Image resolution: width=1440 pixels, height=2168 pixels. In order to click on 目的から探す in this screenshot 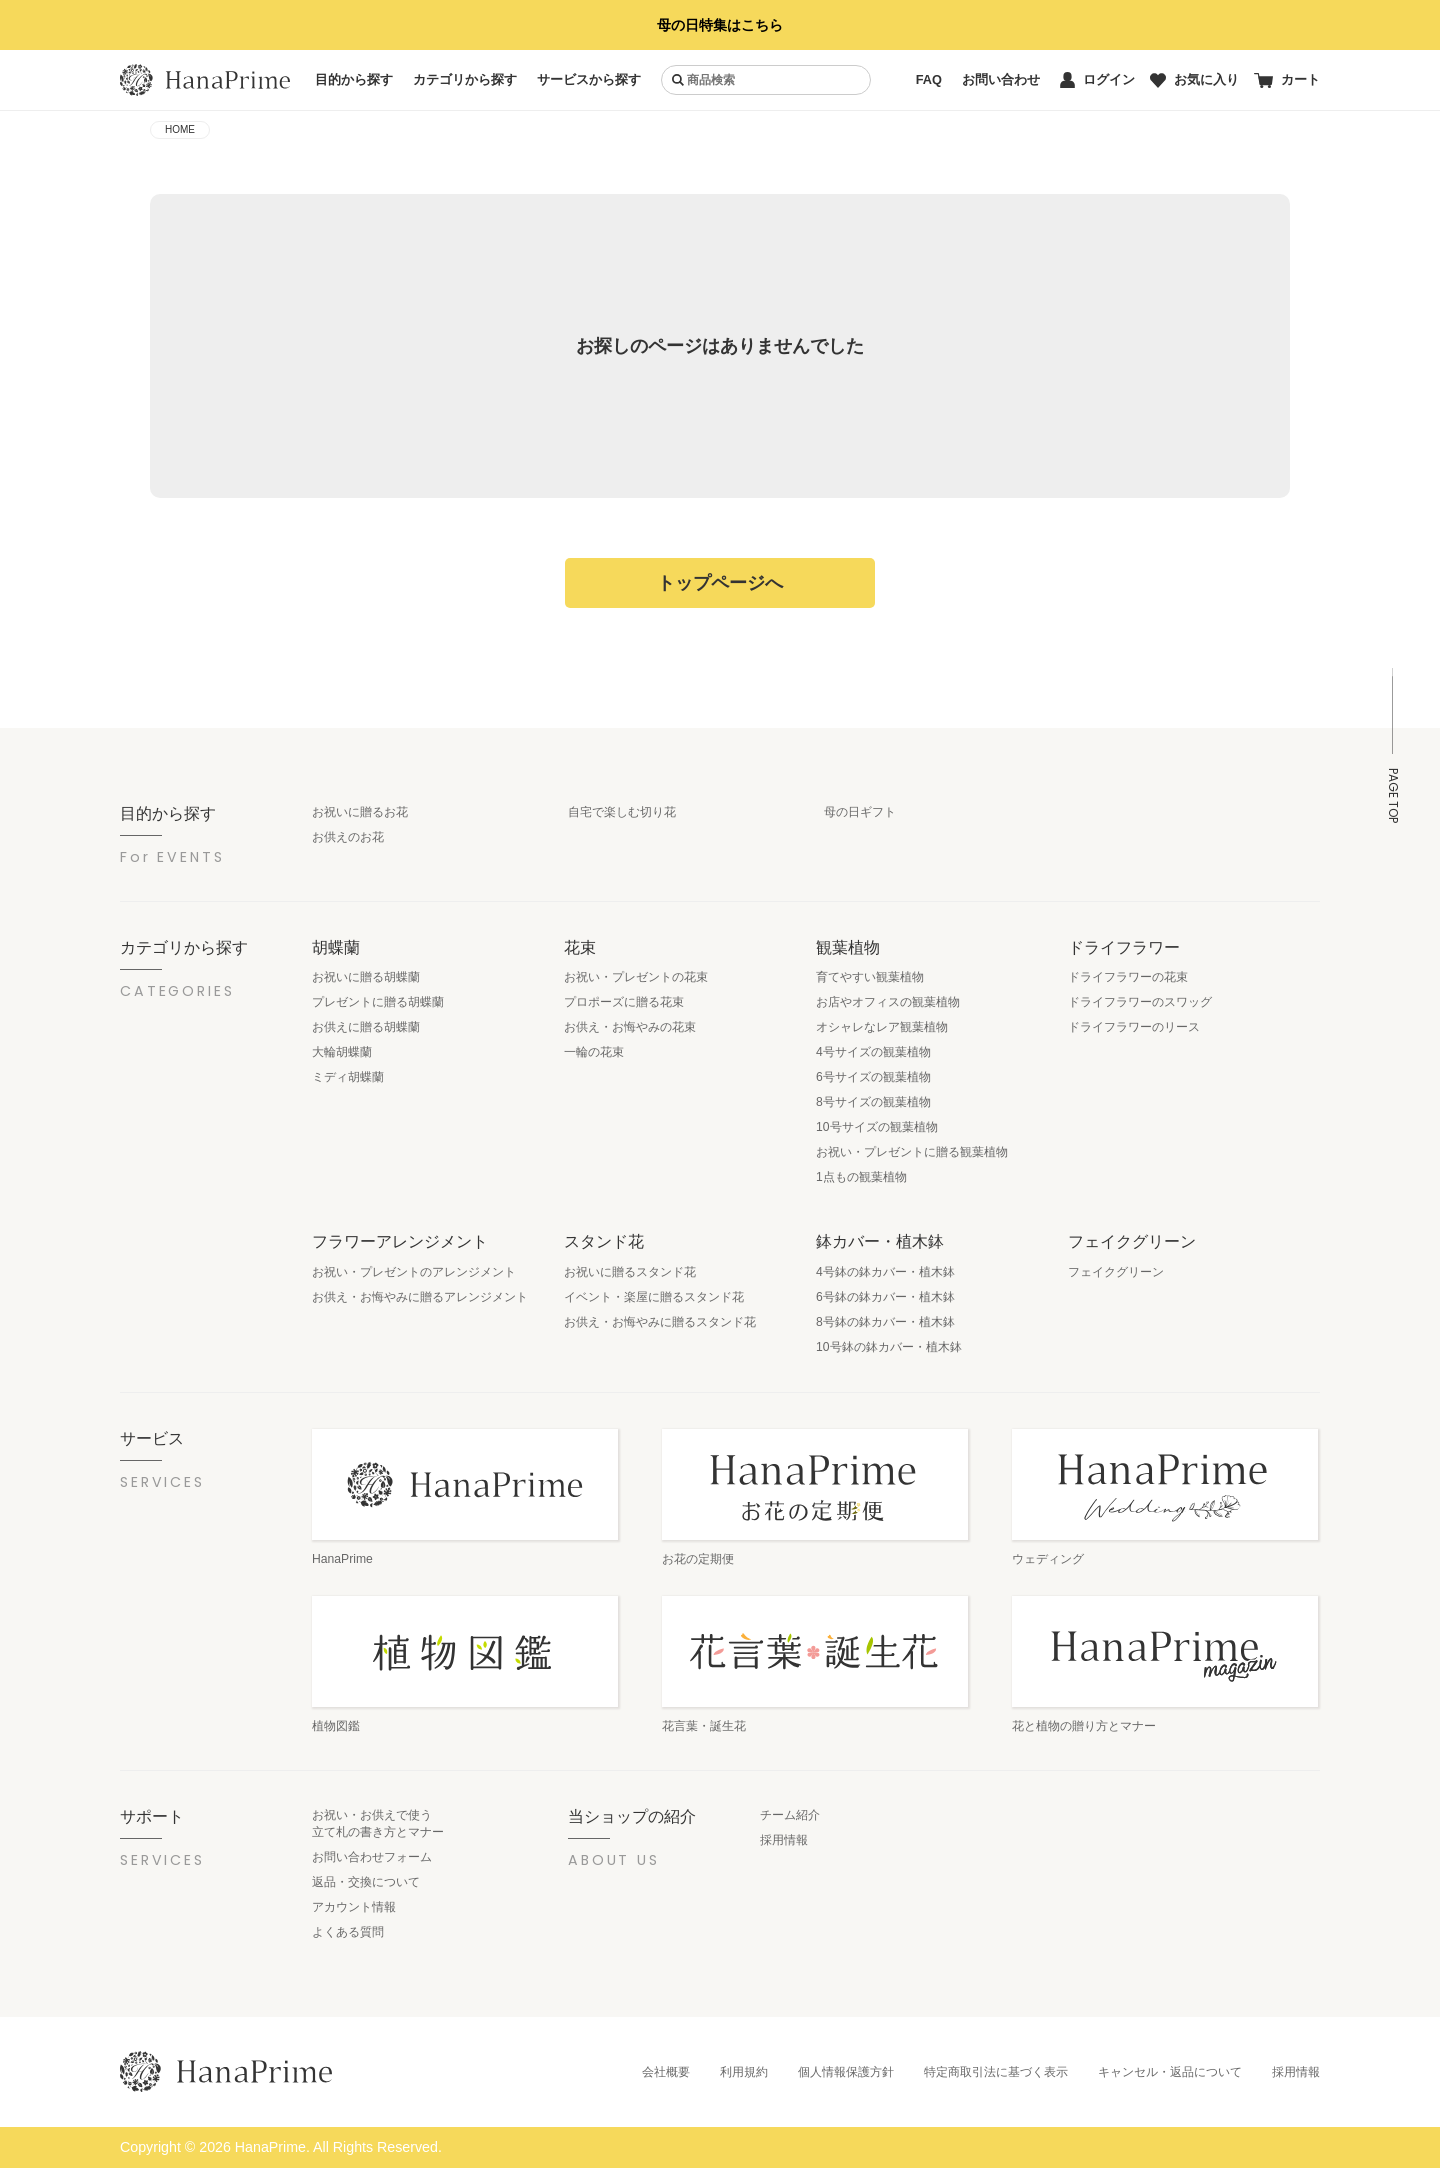, I will do `click(354, 79)`.